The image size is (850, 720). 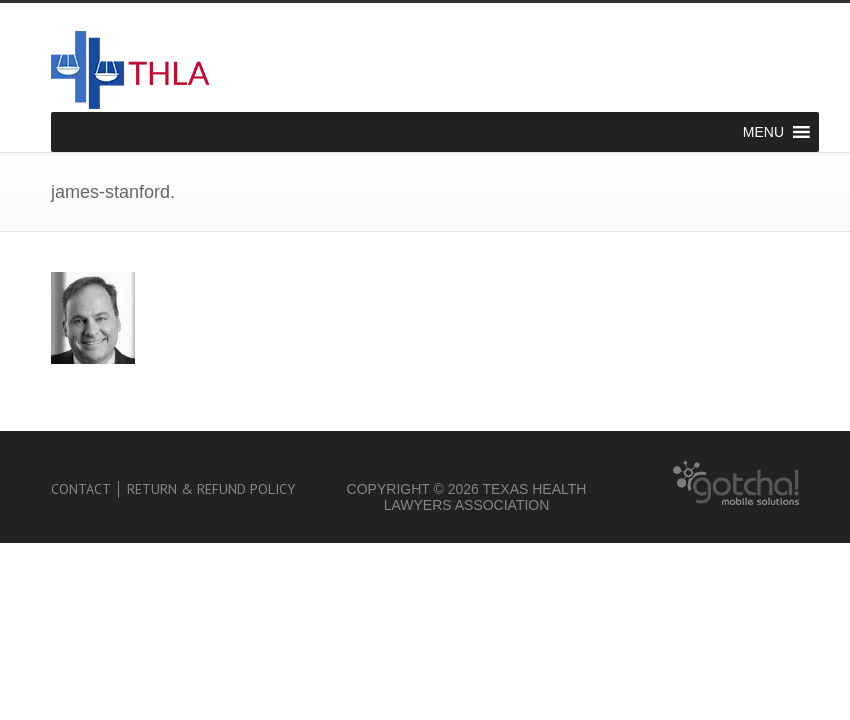 What do you see at coordinates (81, 489) in the screenshot?
I see `Contact` at bounding box center [81, 489].